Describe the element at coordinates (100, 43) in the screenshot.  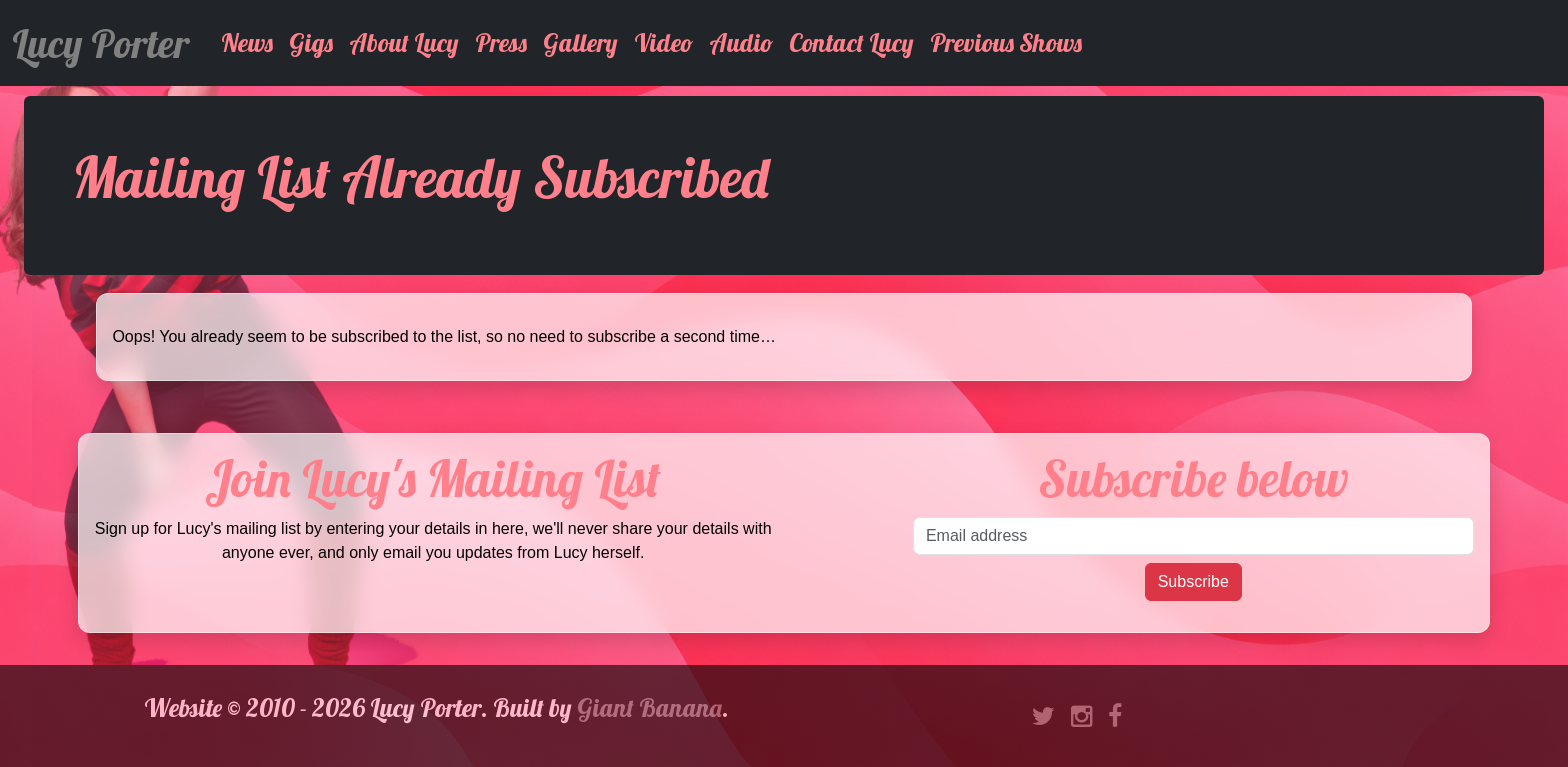
I see `Lucy Porter` at that location.